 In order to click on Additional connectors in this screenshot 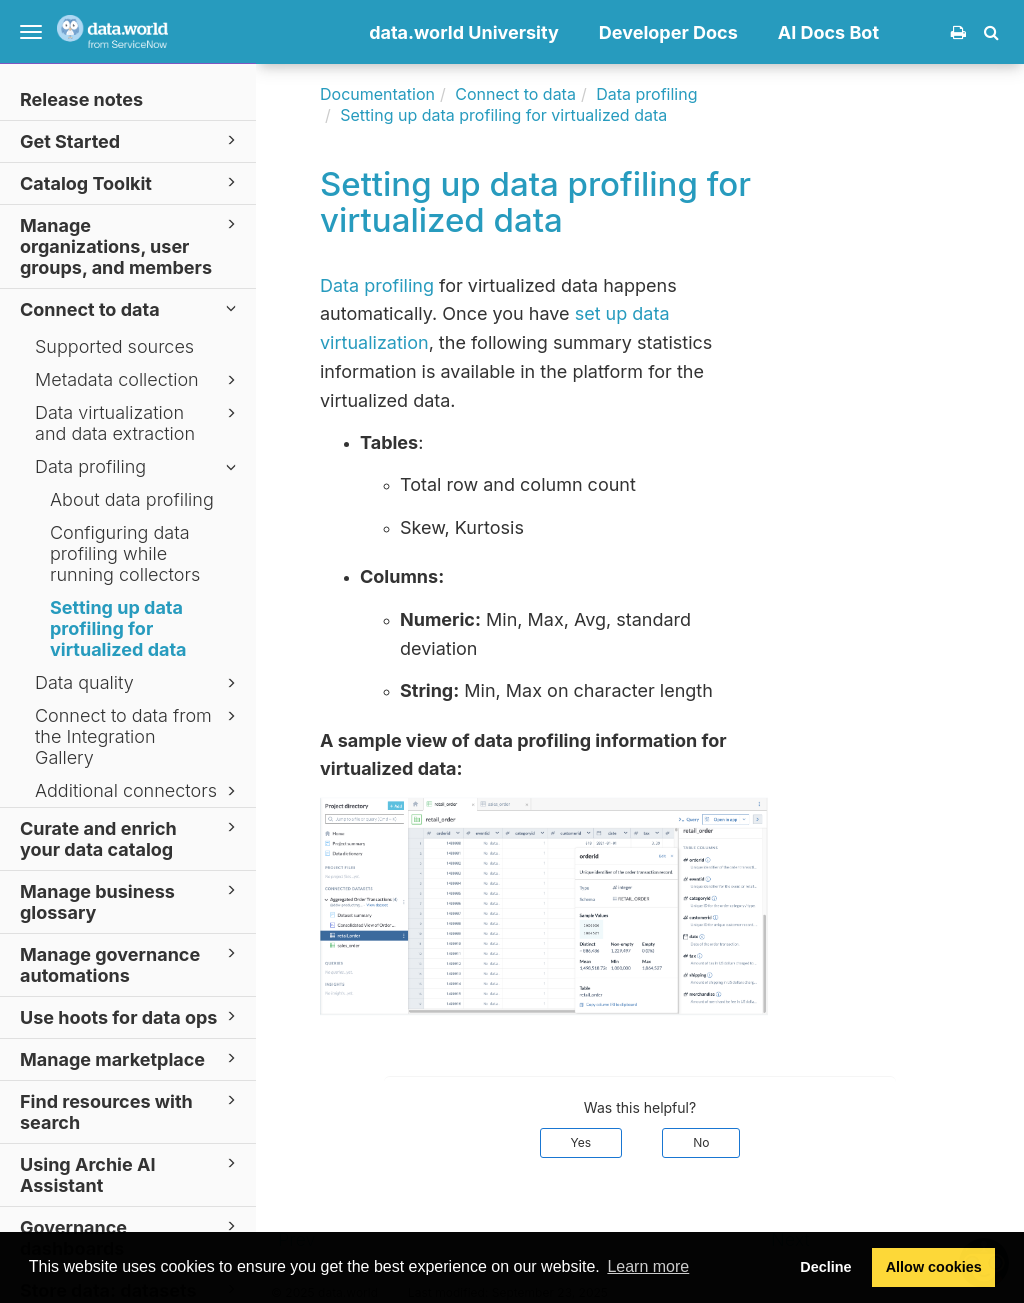, I will do `click(138, 791)`.